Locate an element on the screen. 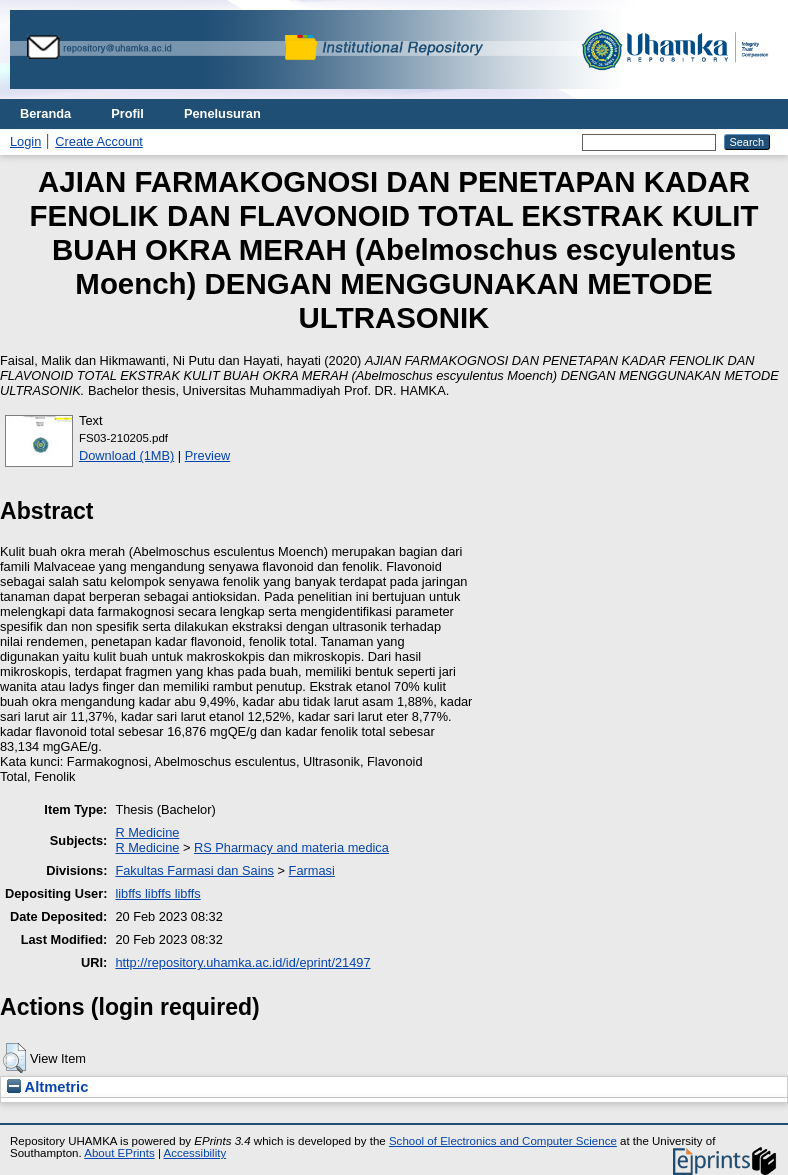  Farmasi is located at coordinates (312, 870).